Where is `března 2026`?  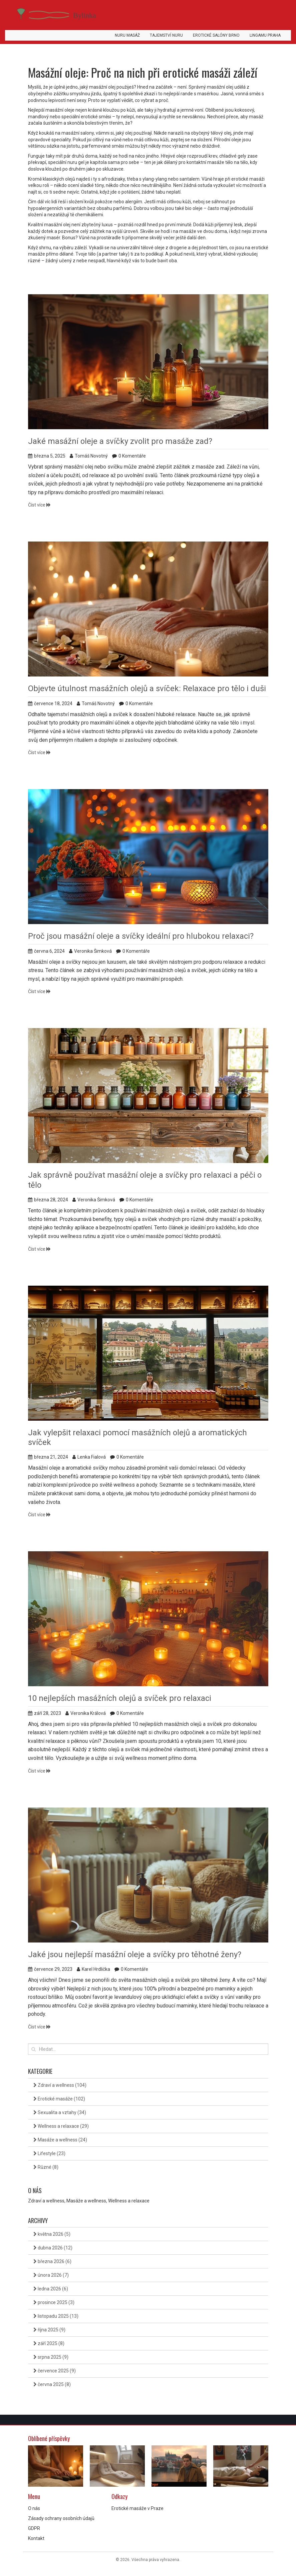
března 2026 is located at coordinates (52, 2261).